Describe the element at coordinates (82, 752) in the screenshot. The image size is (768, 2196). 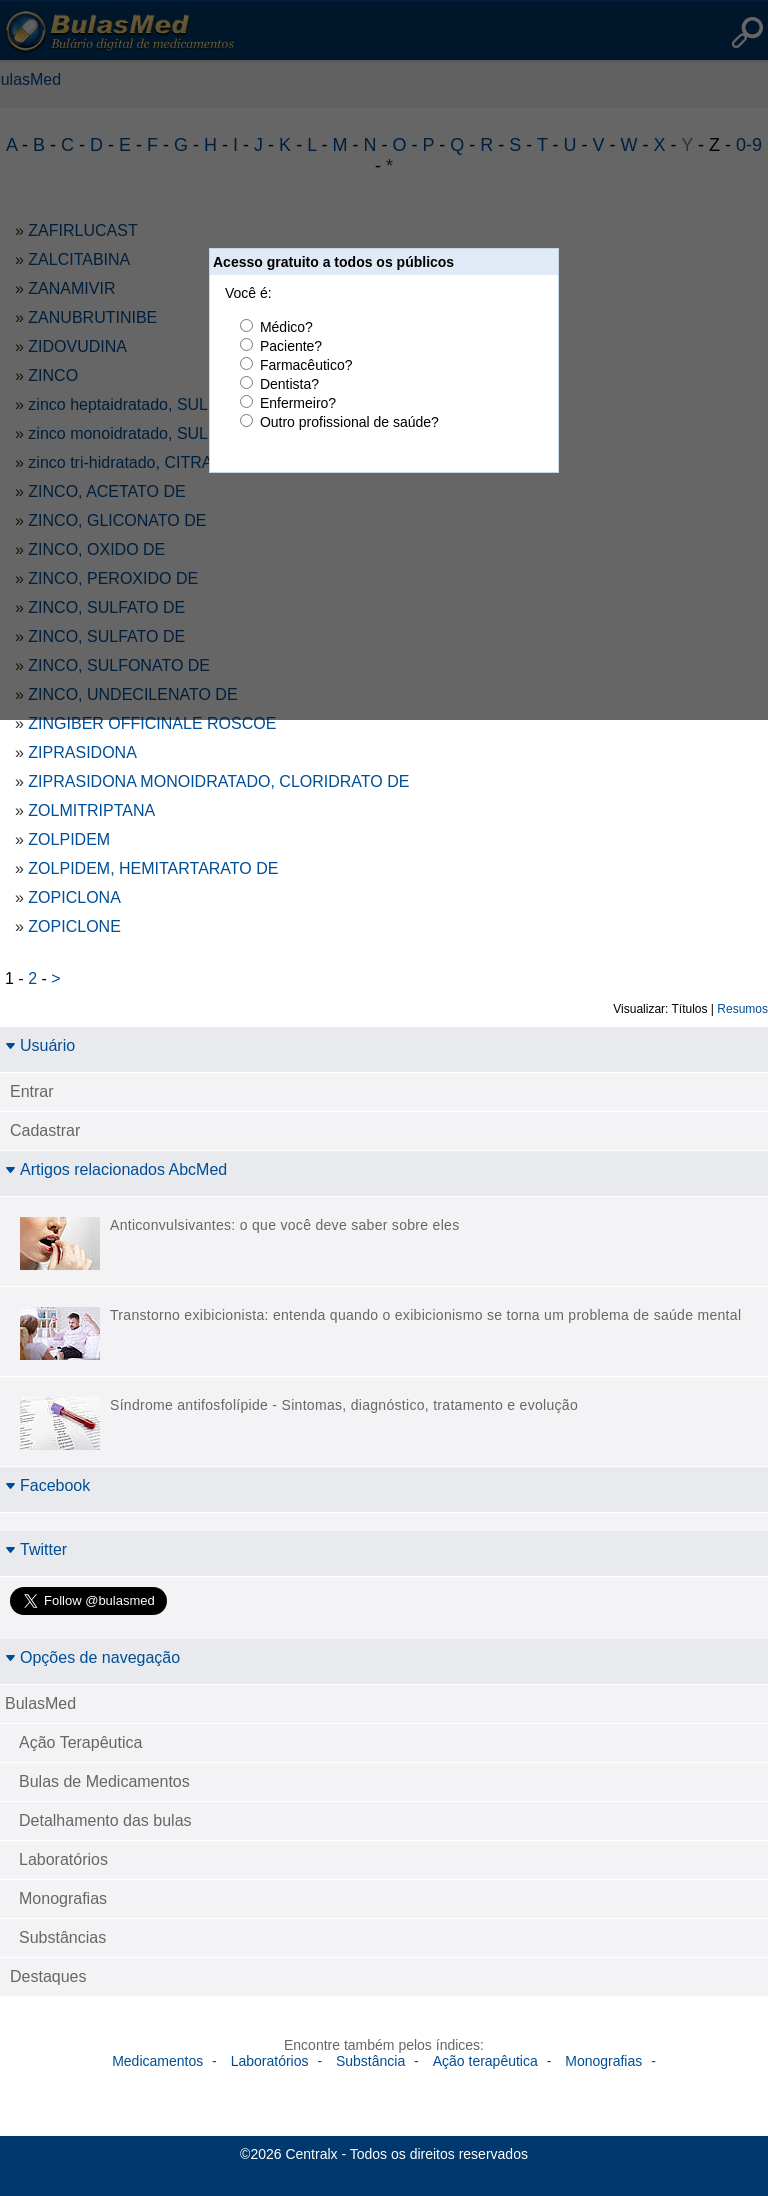
I see `ZIPRASIDONA` at that location.